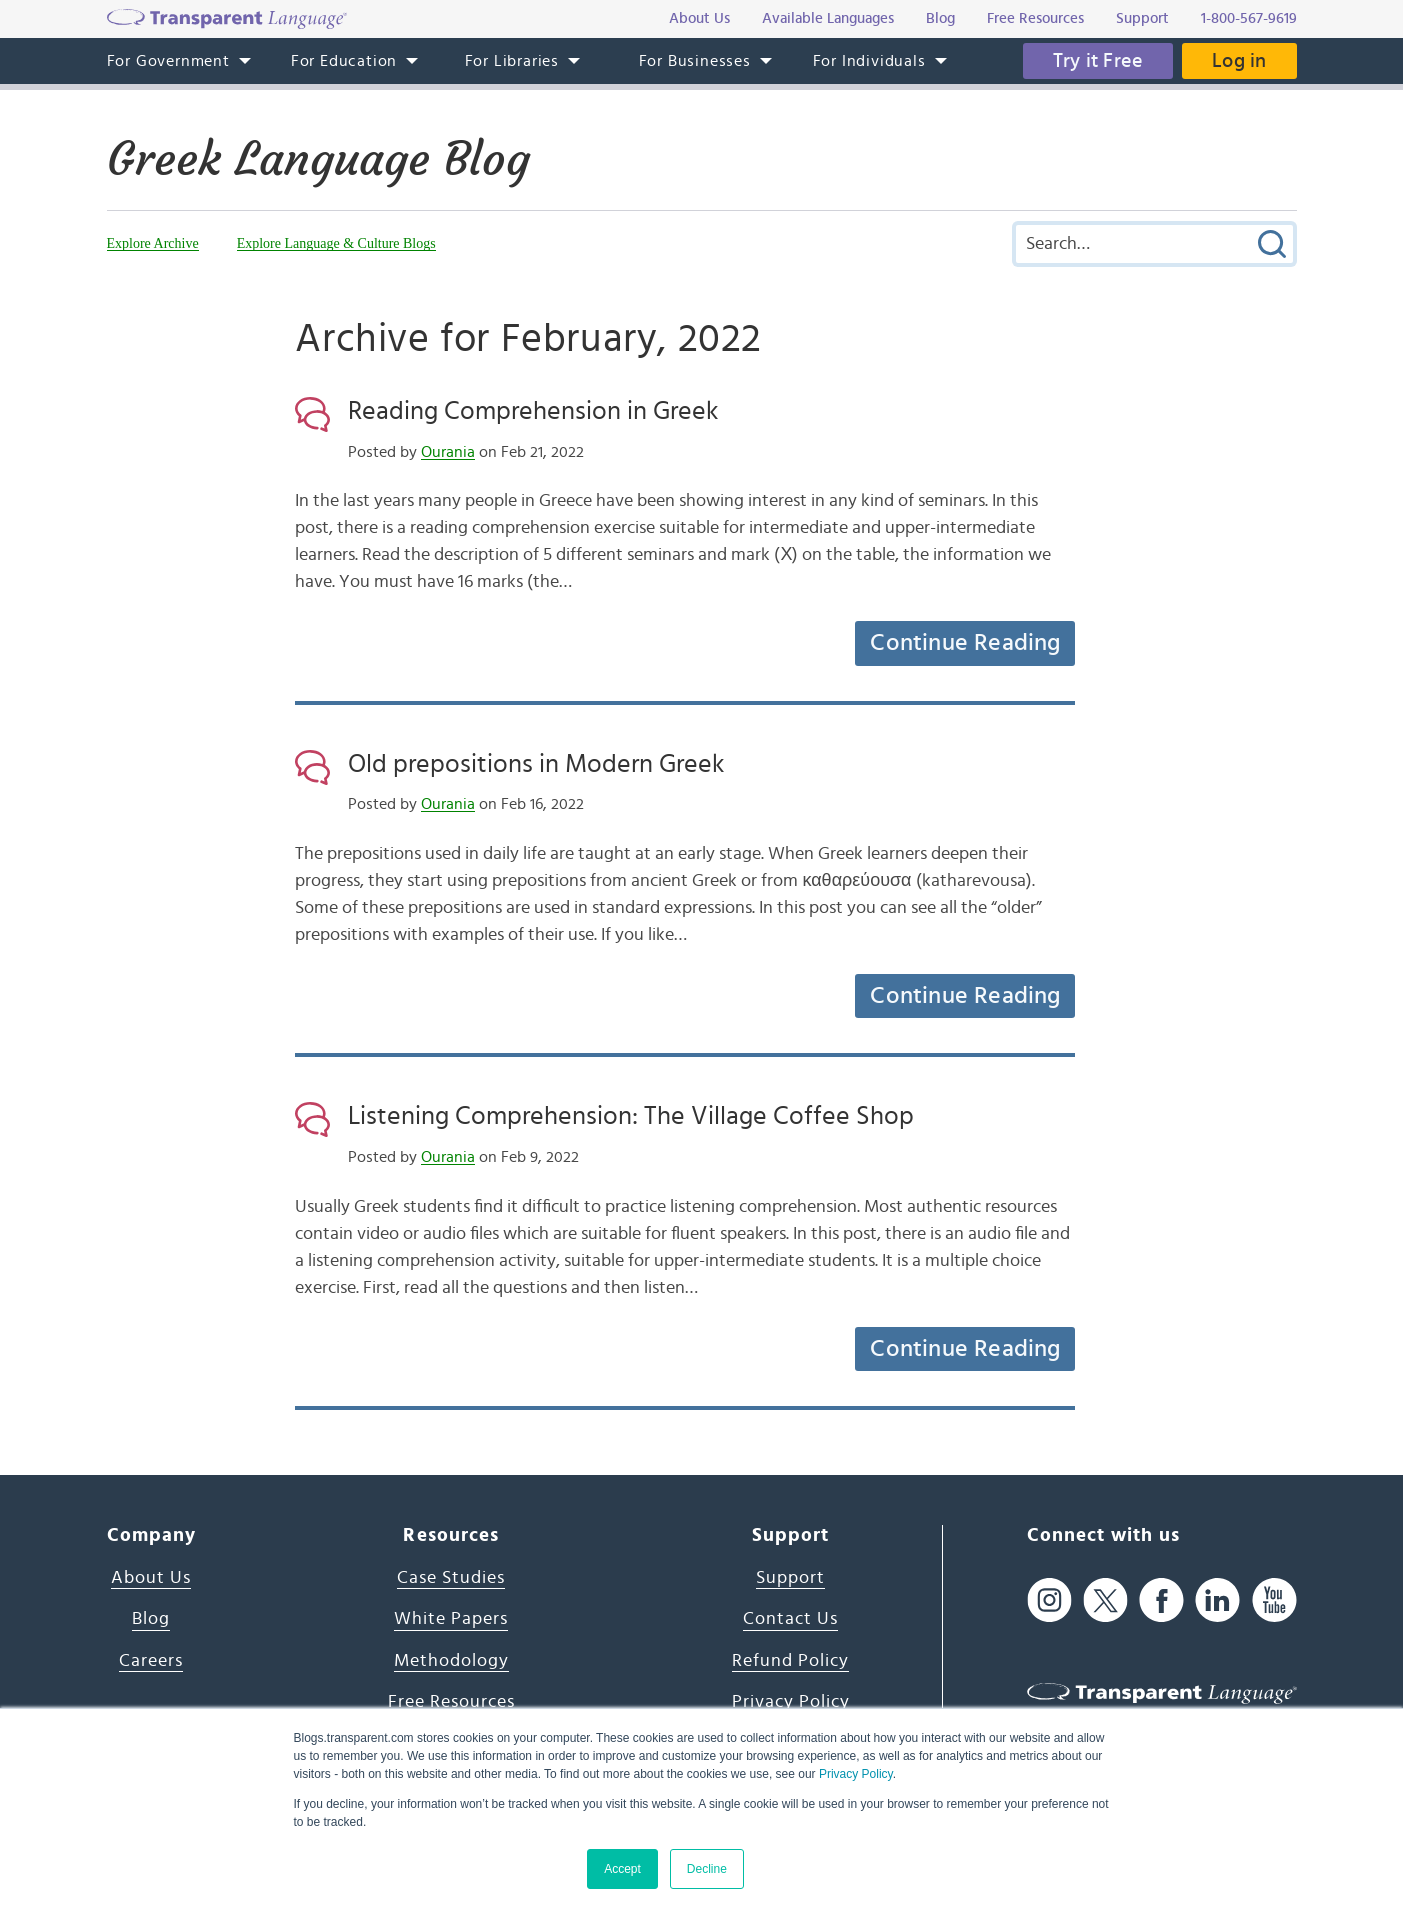  I want to click on Careers, so click(151, 1661).